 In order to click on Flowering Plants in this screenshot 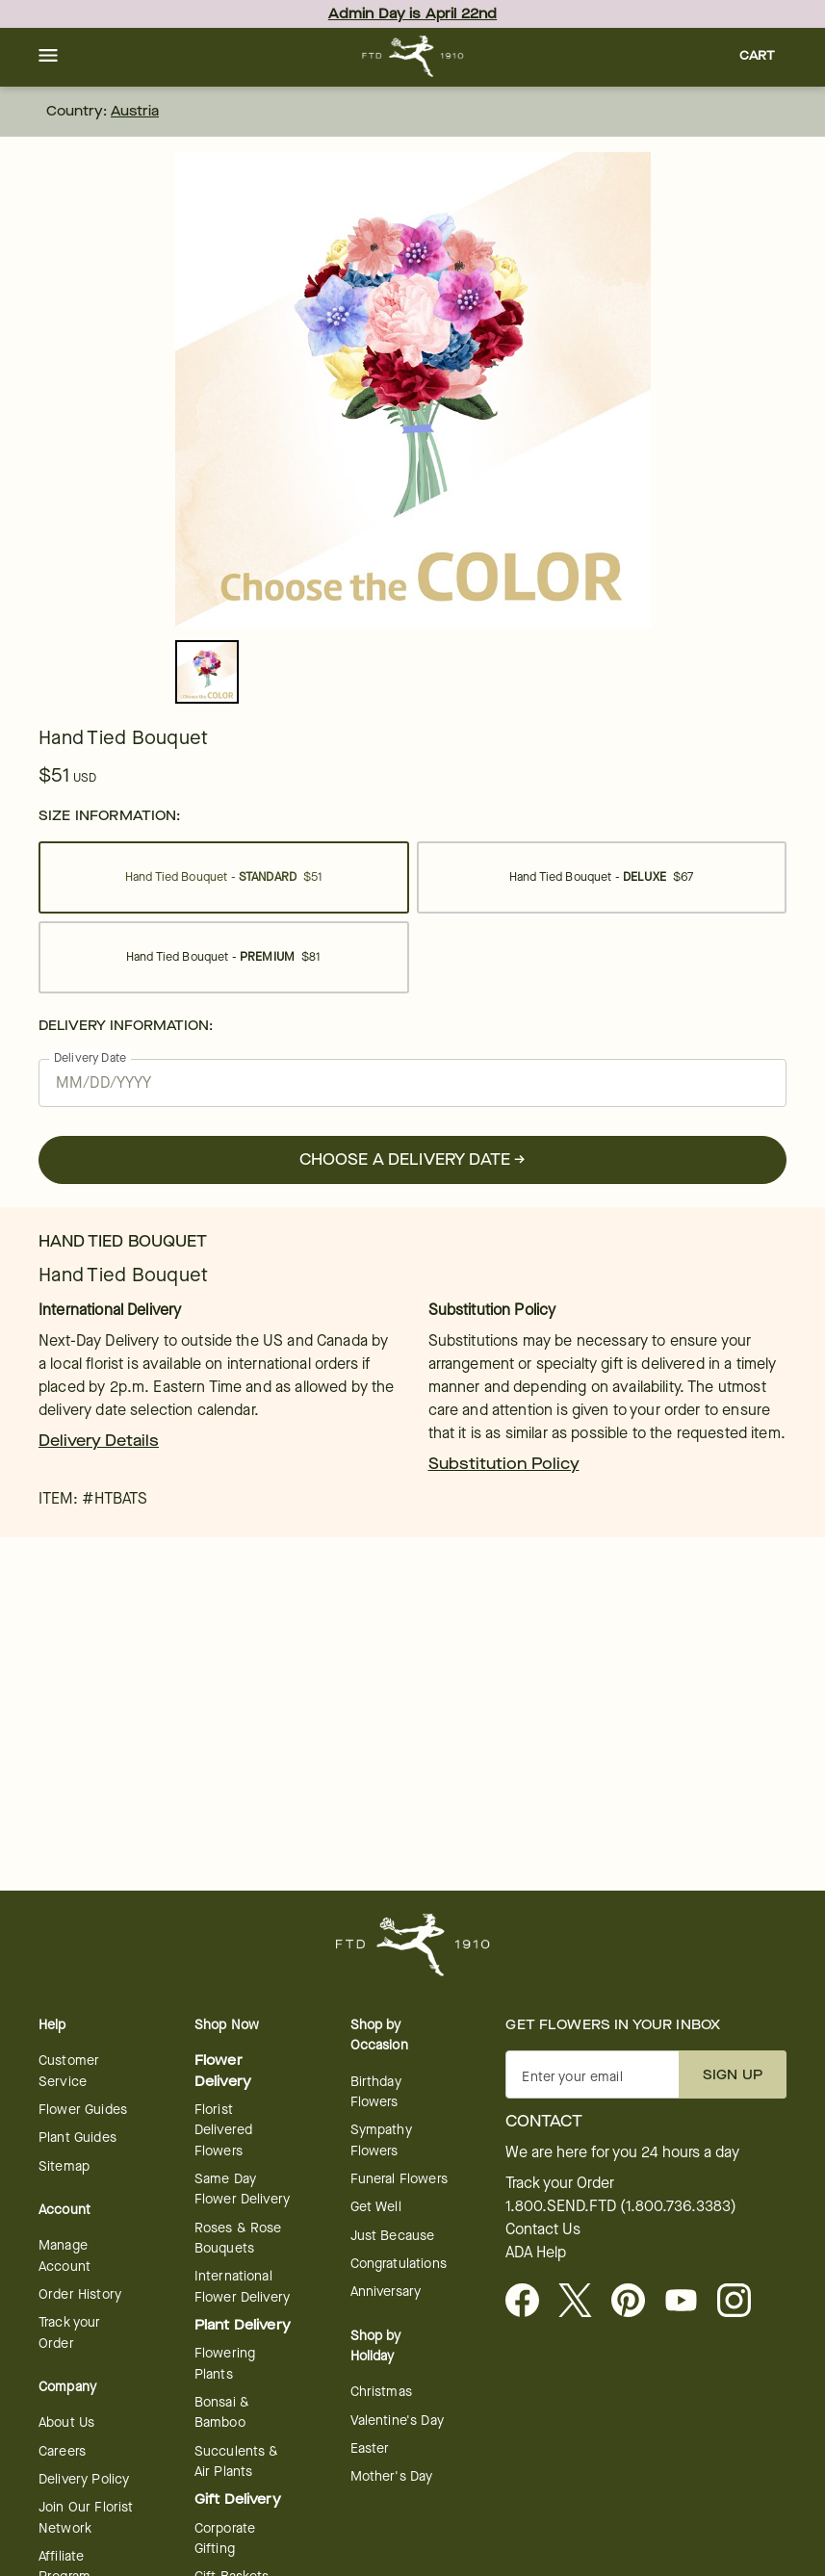, I will do `click(224, 2363)`.